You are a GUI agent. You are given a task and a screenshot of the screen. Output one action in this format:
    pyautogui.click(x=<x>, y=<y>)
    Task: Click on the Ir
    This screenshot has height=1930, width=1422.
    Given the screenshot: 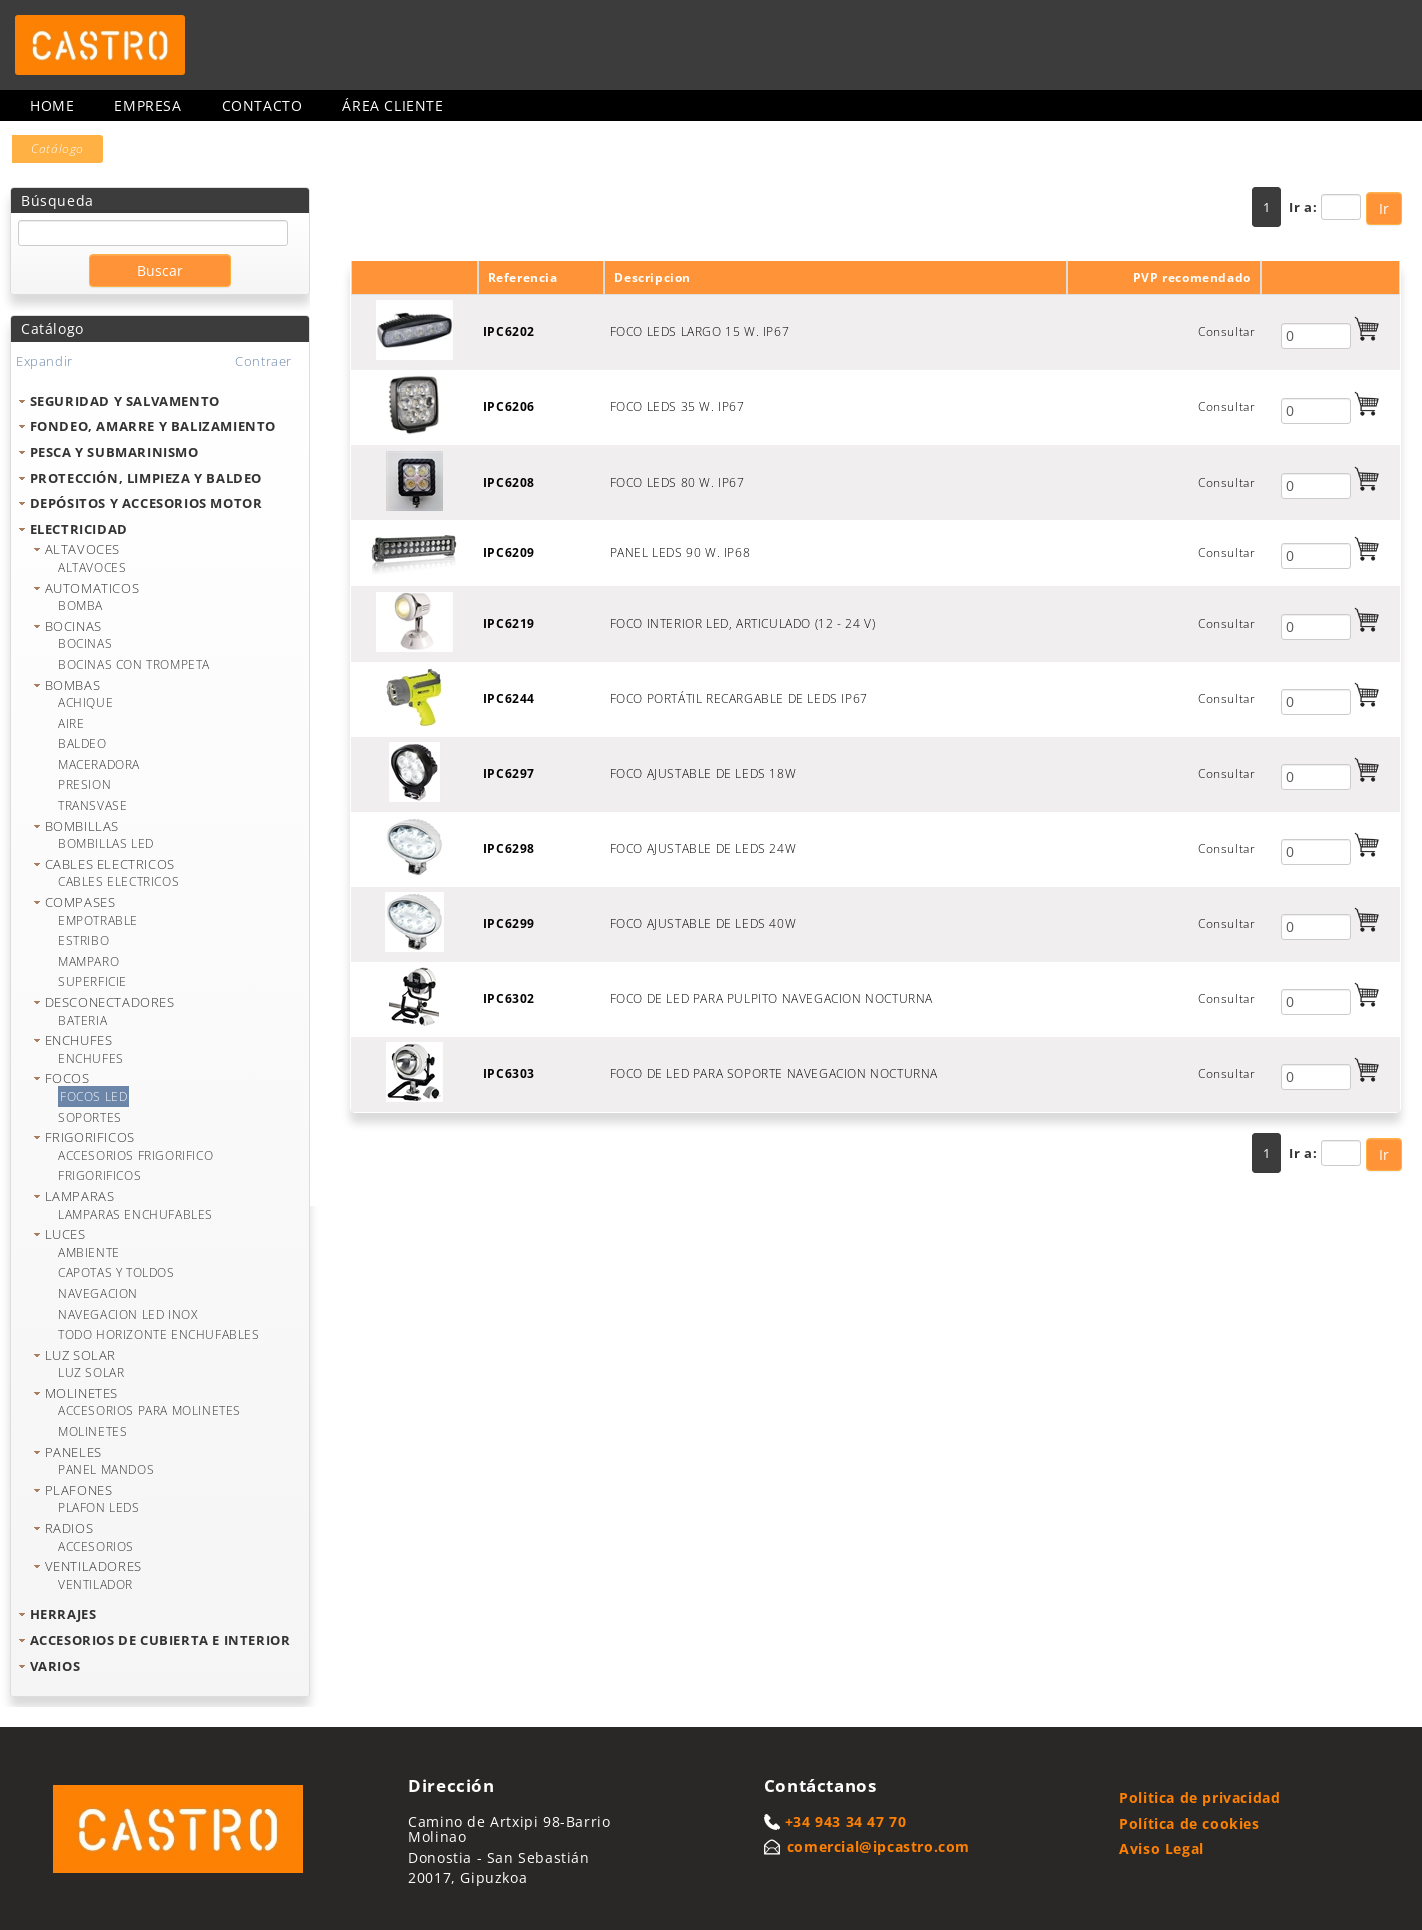 What is the action you would take?
    pyautogui.click(x=1384, y=208)
    